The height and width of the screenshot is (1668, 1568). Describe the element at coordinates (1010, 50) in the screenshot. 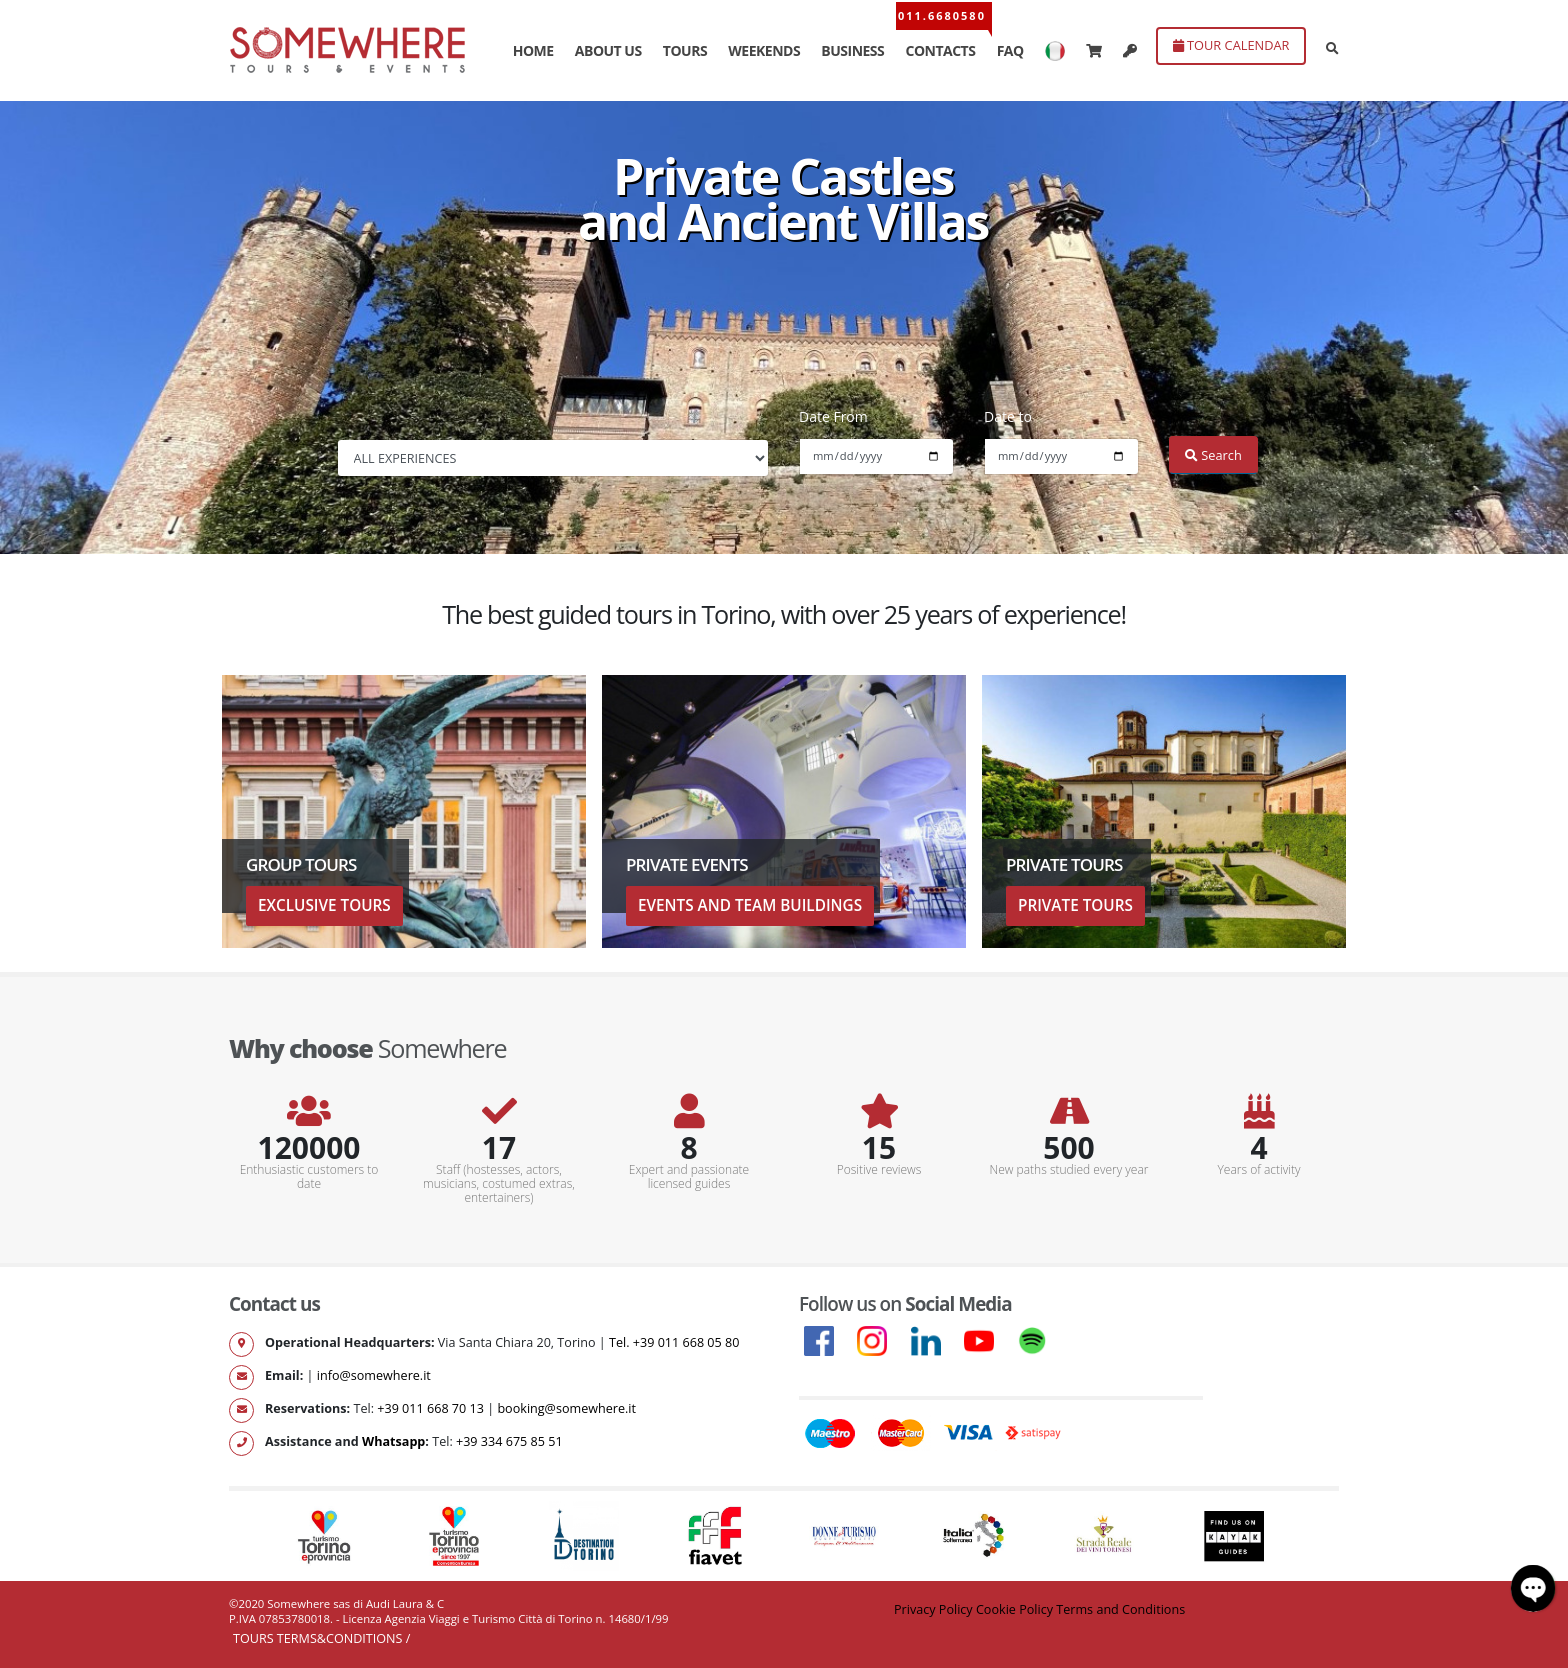

I see `FAQ` at that location.